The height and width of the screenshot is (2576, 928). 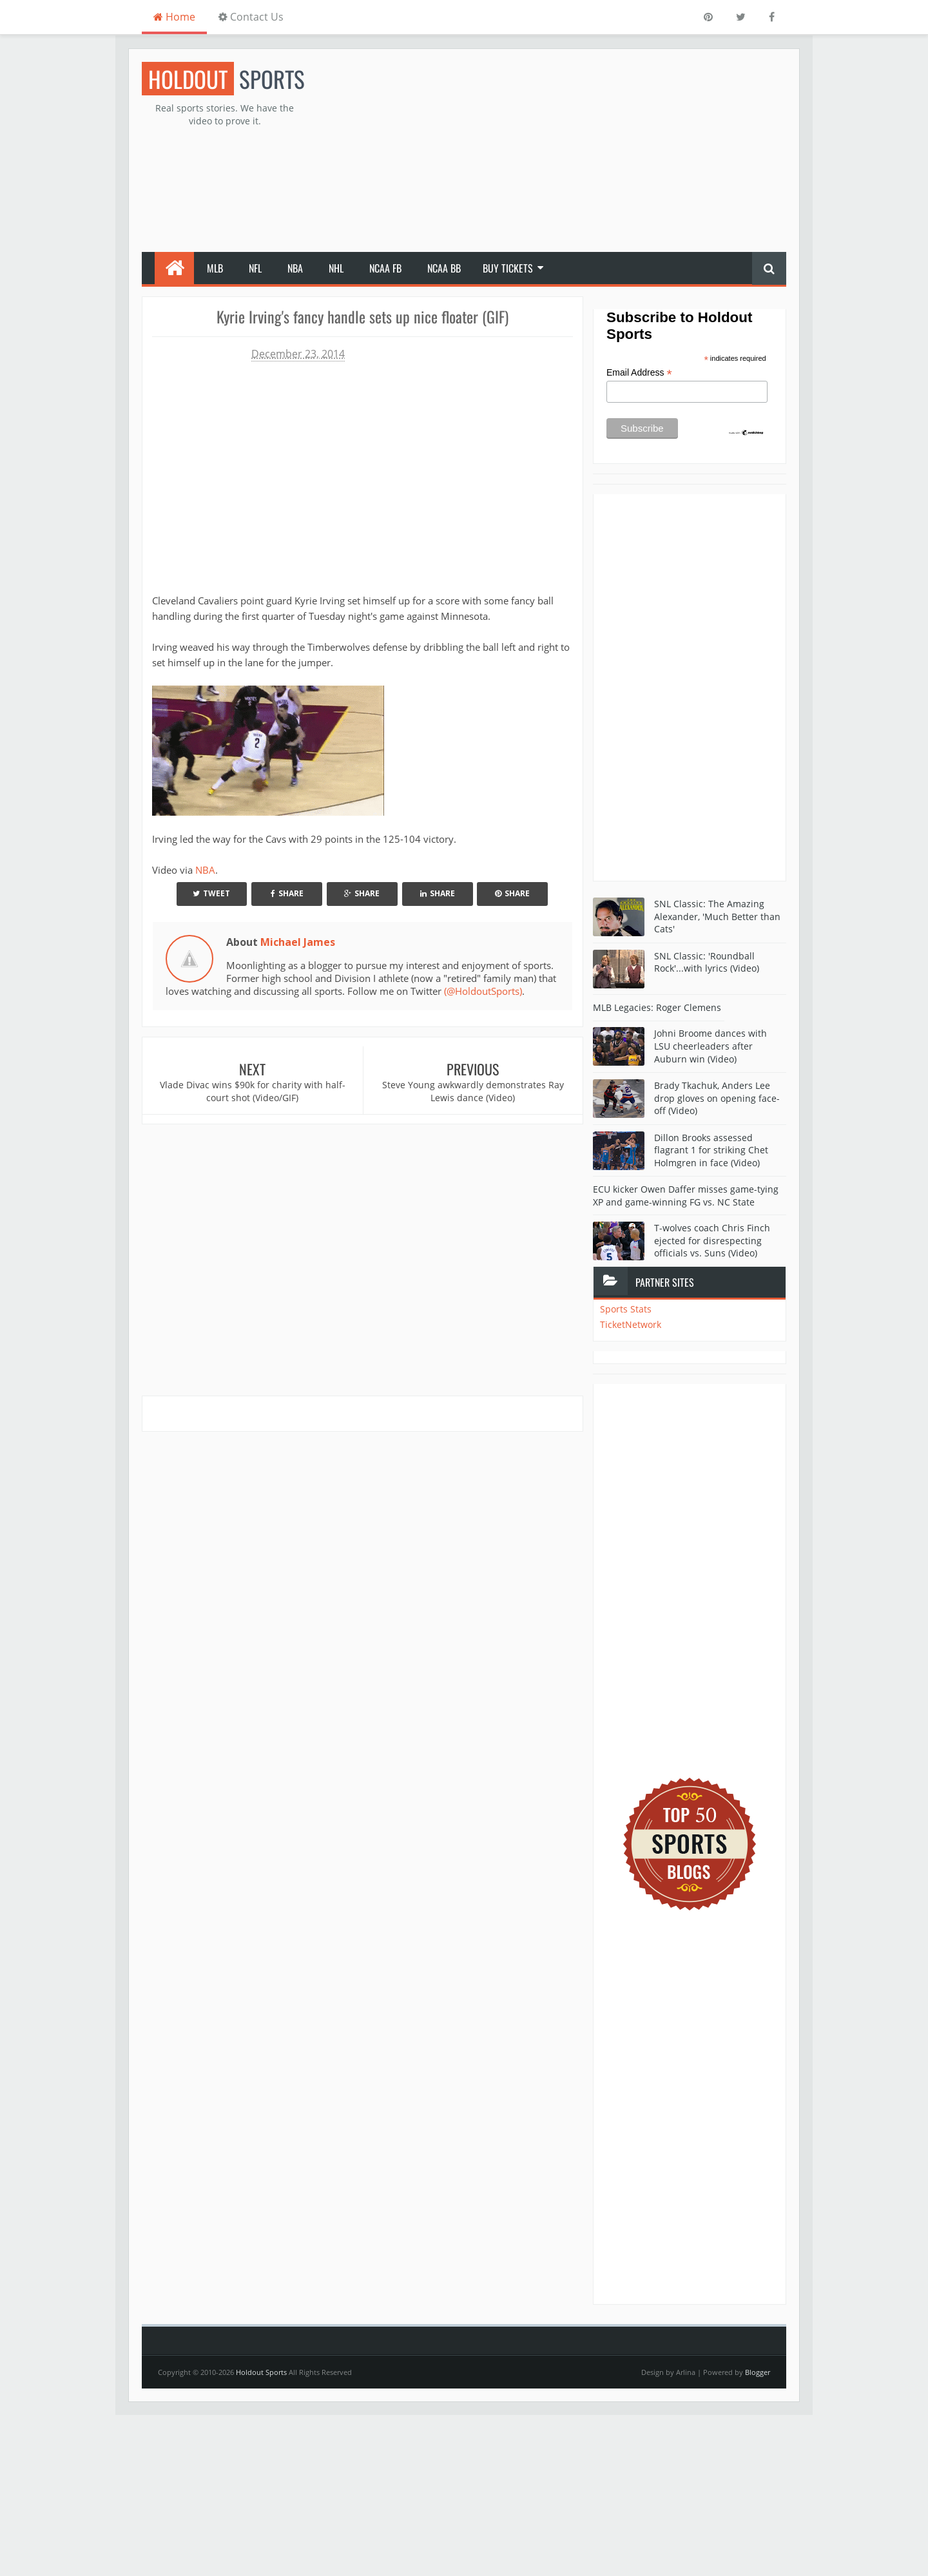 What do you see at coordinates (385, 268) in the screenshot?
I see `NCAA FB` at bounding box center [385, 268].